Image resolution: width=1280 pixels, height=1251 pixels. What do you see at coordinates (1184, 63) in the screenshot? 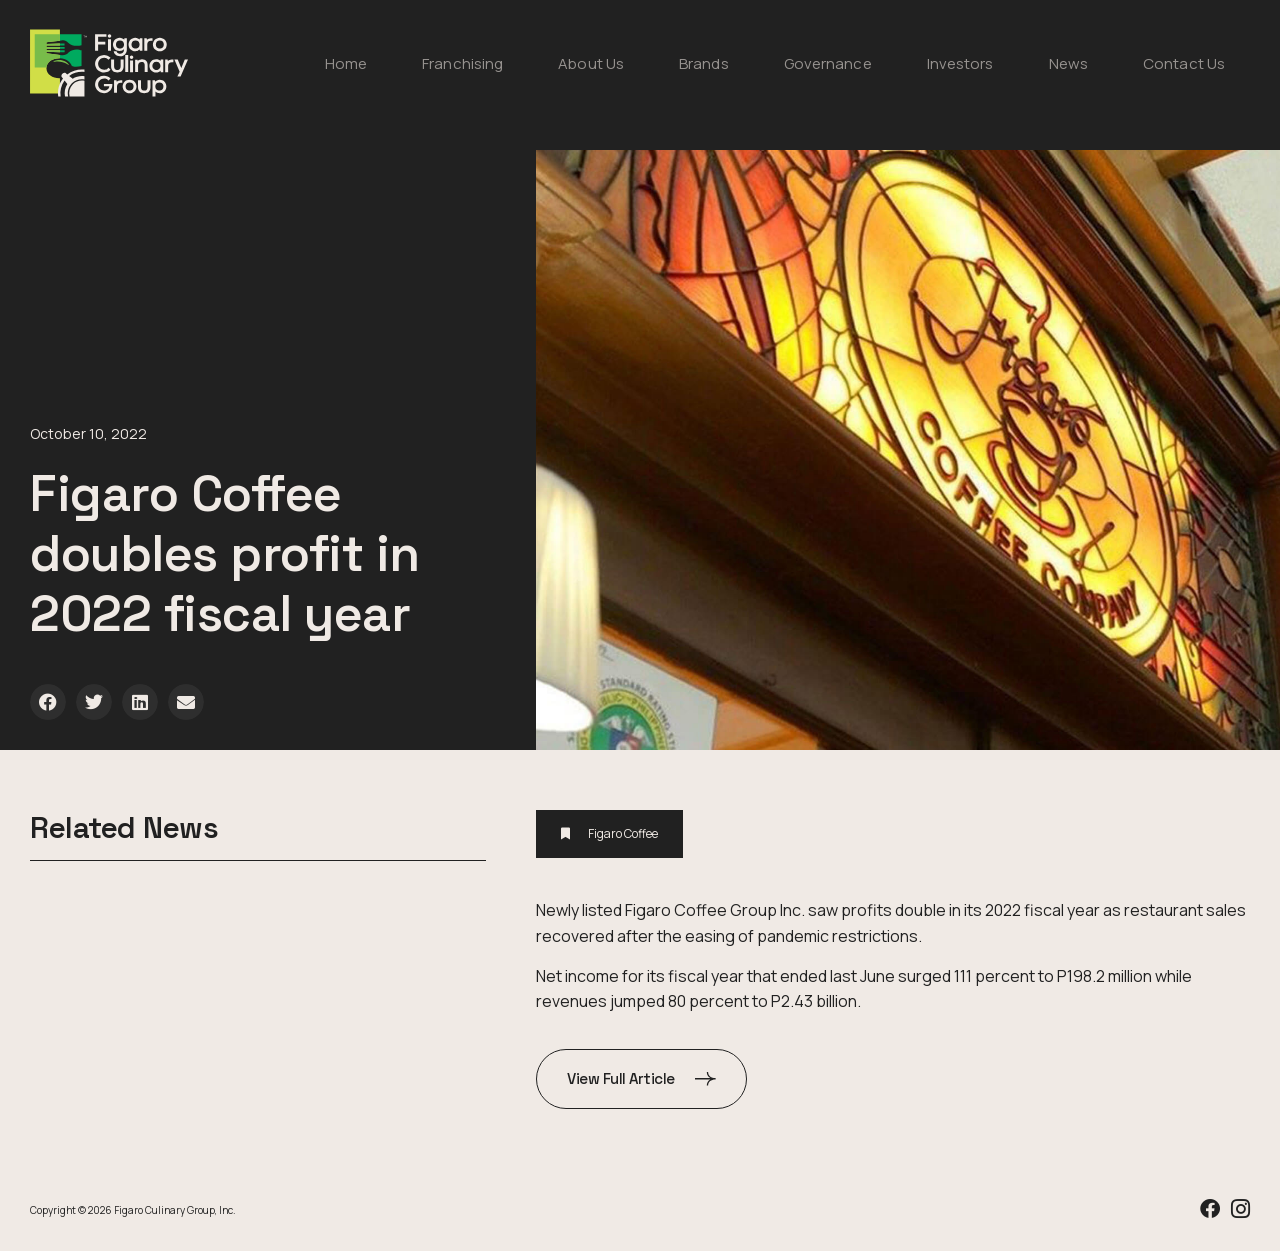
I see `Contact Us` at bounding box center [1184, 63].